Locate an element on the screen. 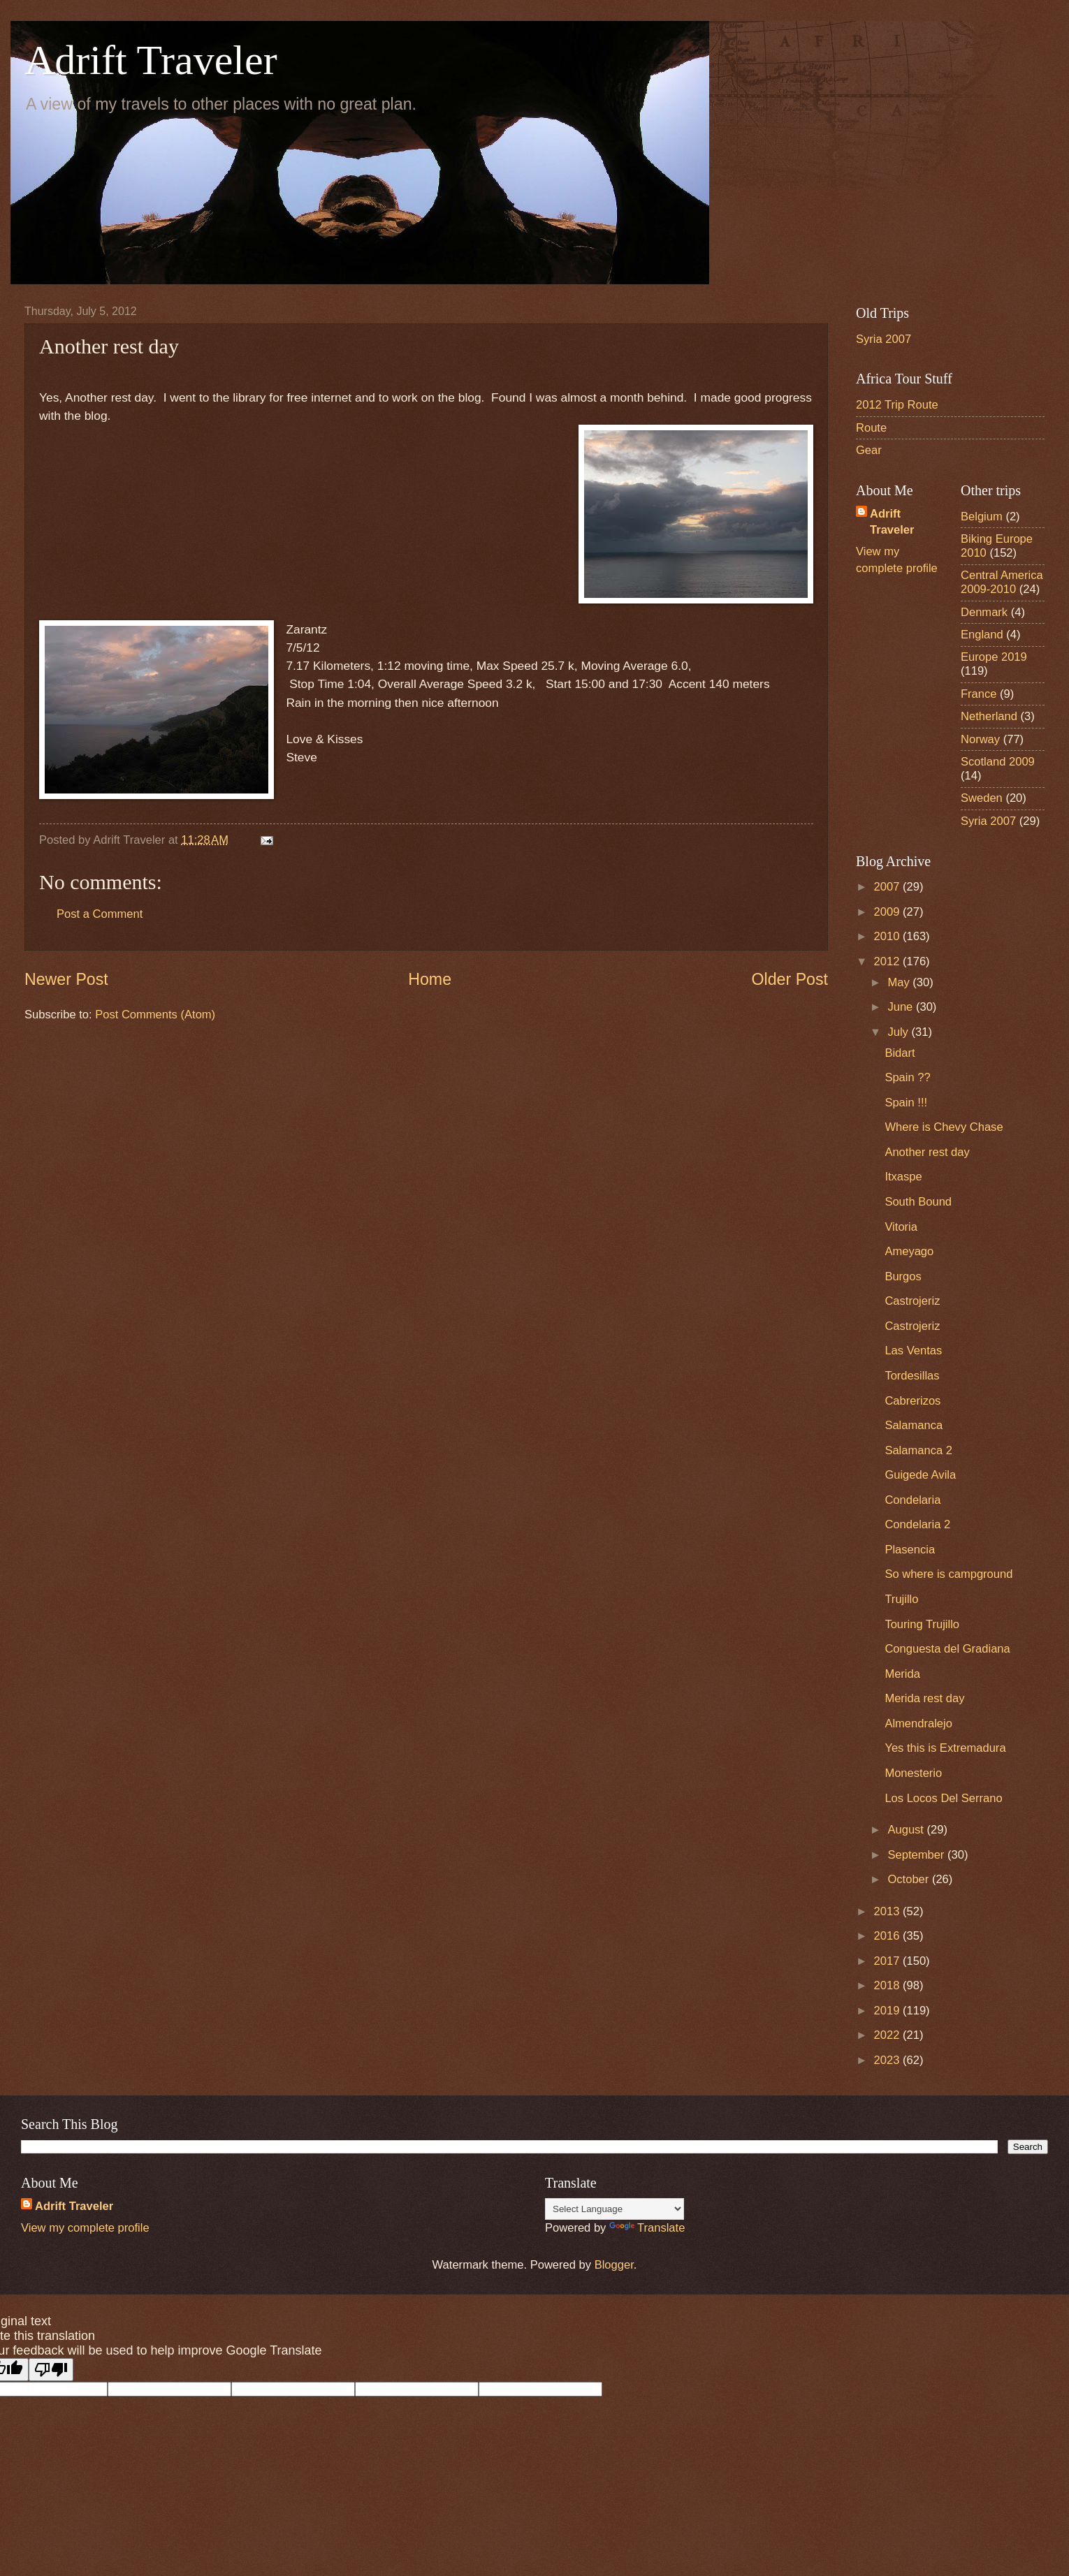 This screenshot has height=2576, width=1069. Los Locos Del Serrano is located at coordinates (943, 1798).